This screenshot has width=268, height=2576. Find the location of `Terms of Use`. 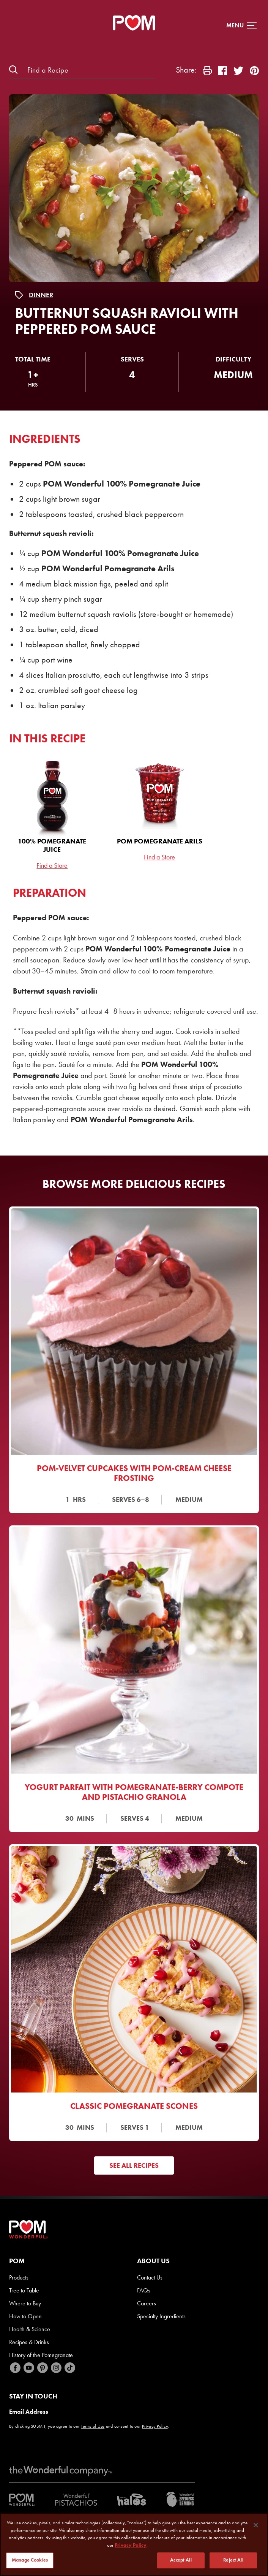

Terms of Use is located at coordinates (92, 2426).